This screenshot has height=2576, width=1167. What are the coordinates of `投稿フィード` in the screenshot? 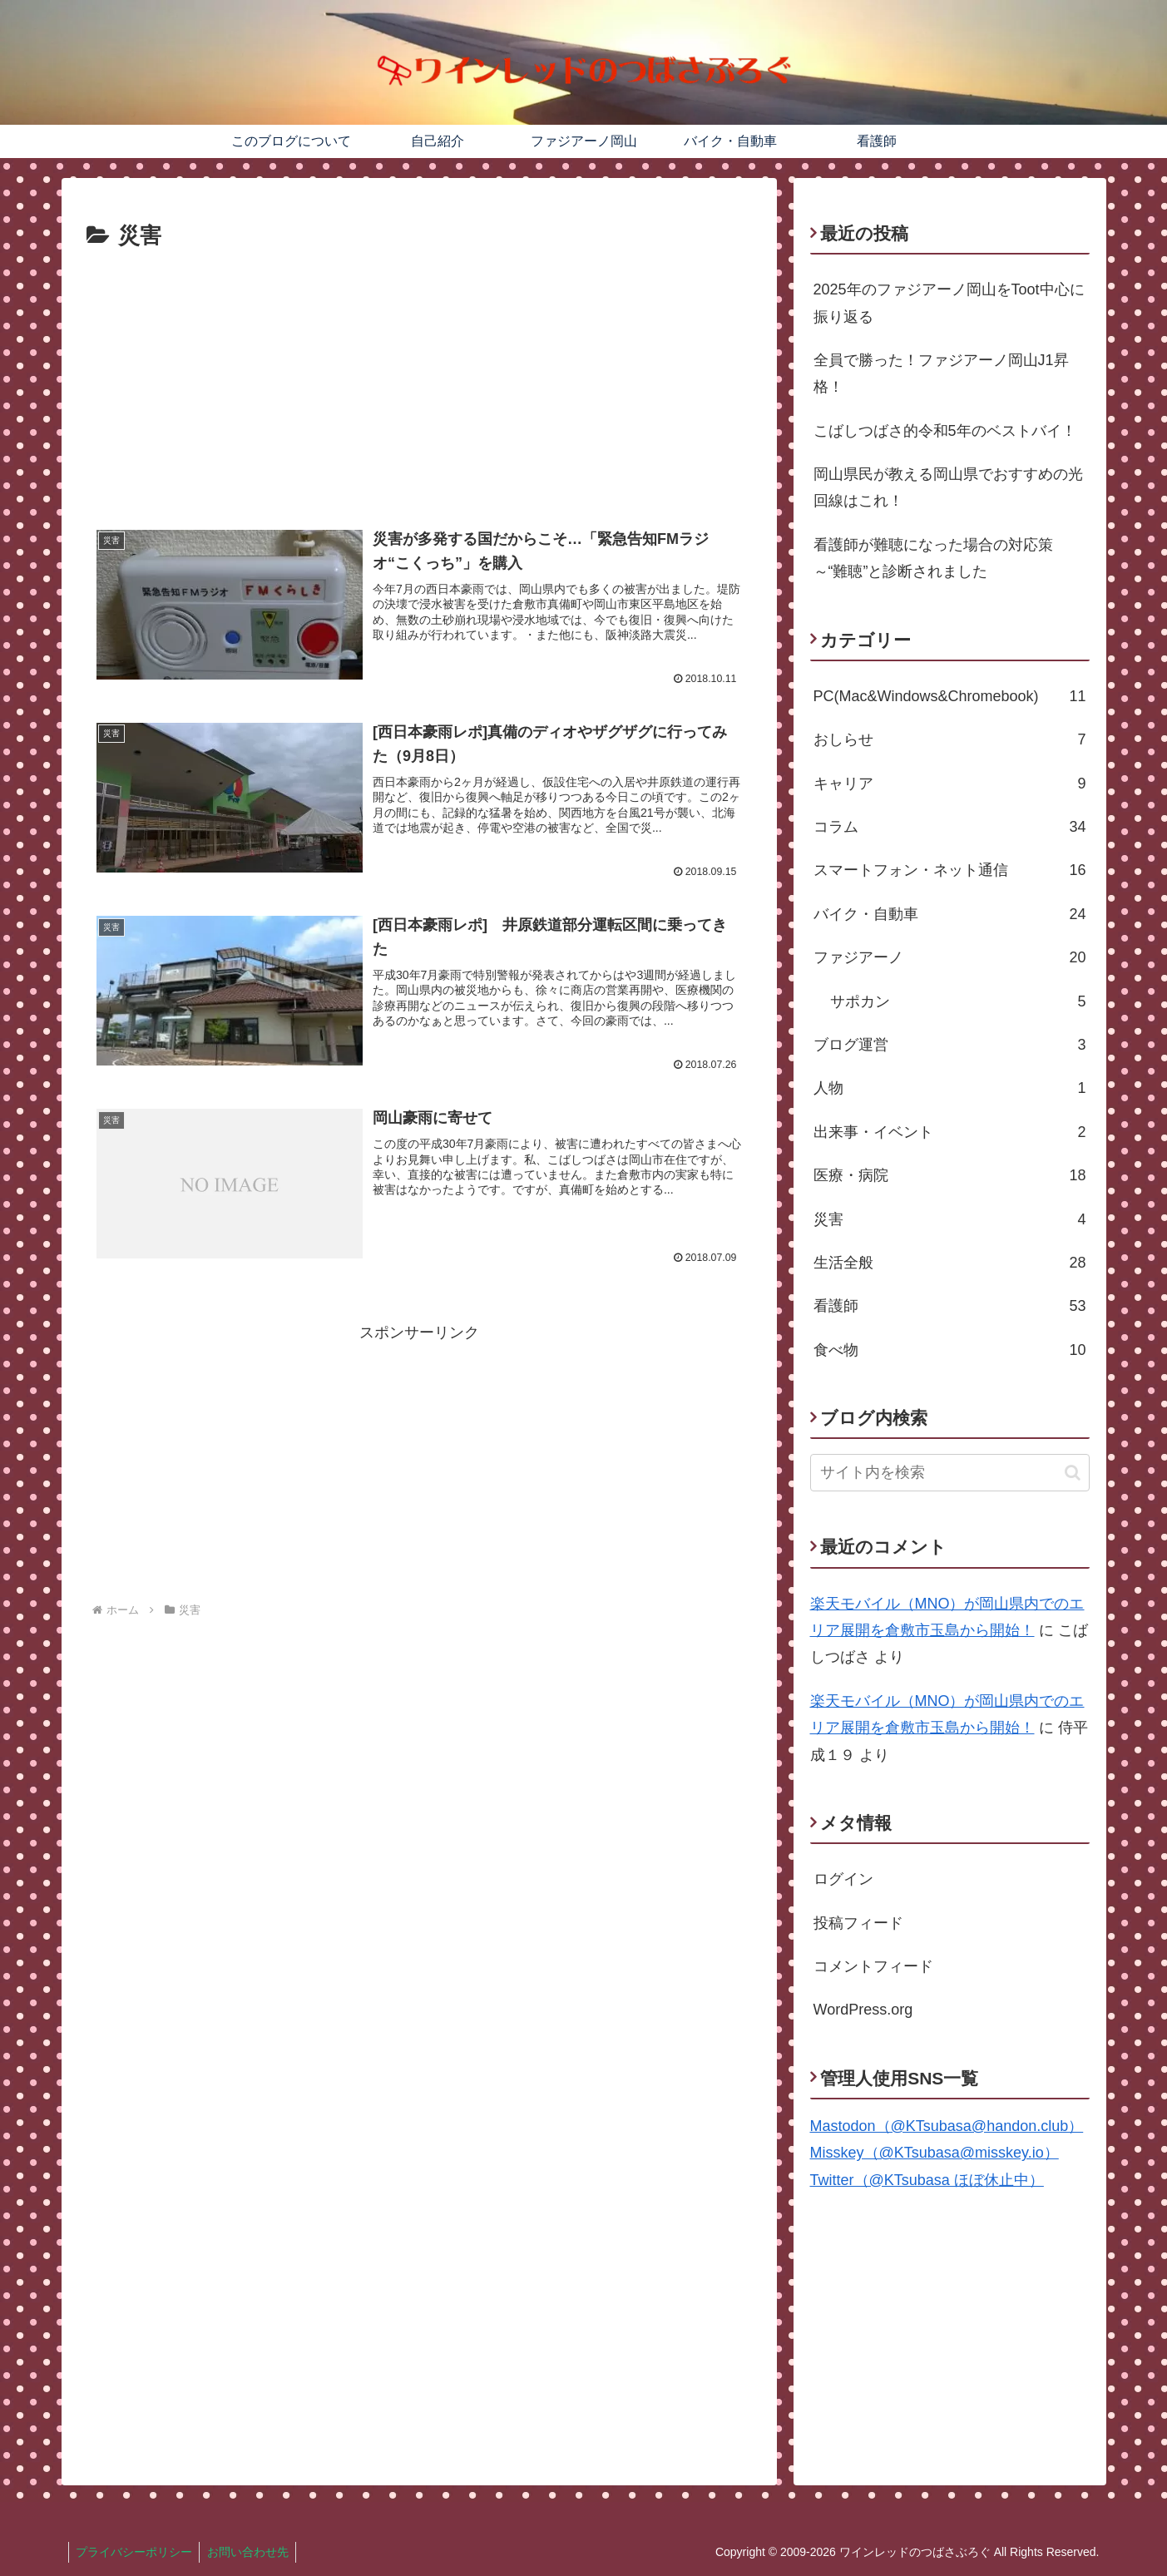 It's located at (858, 1923).